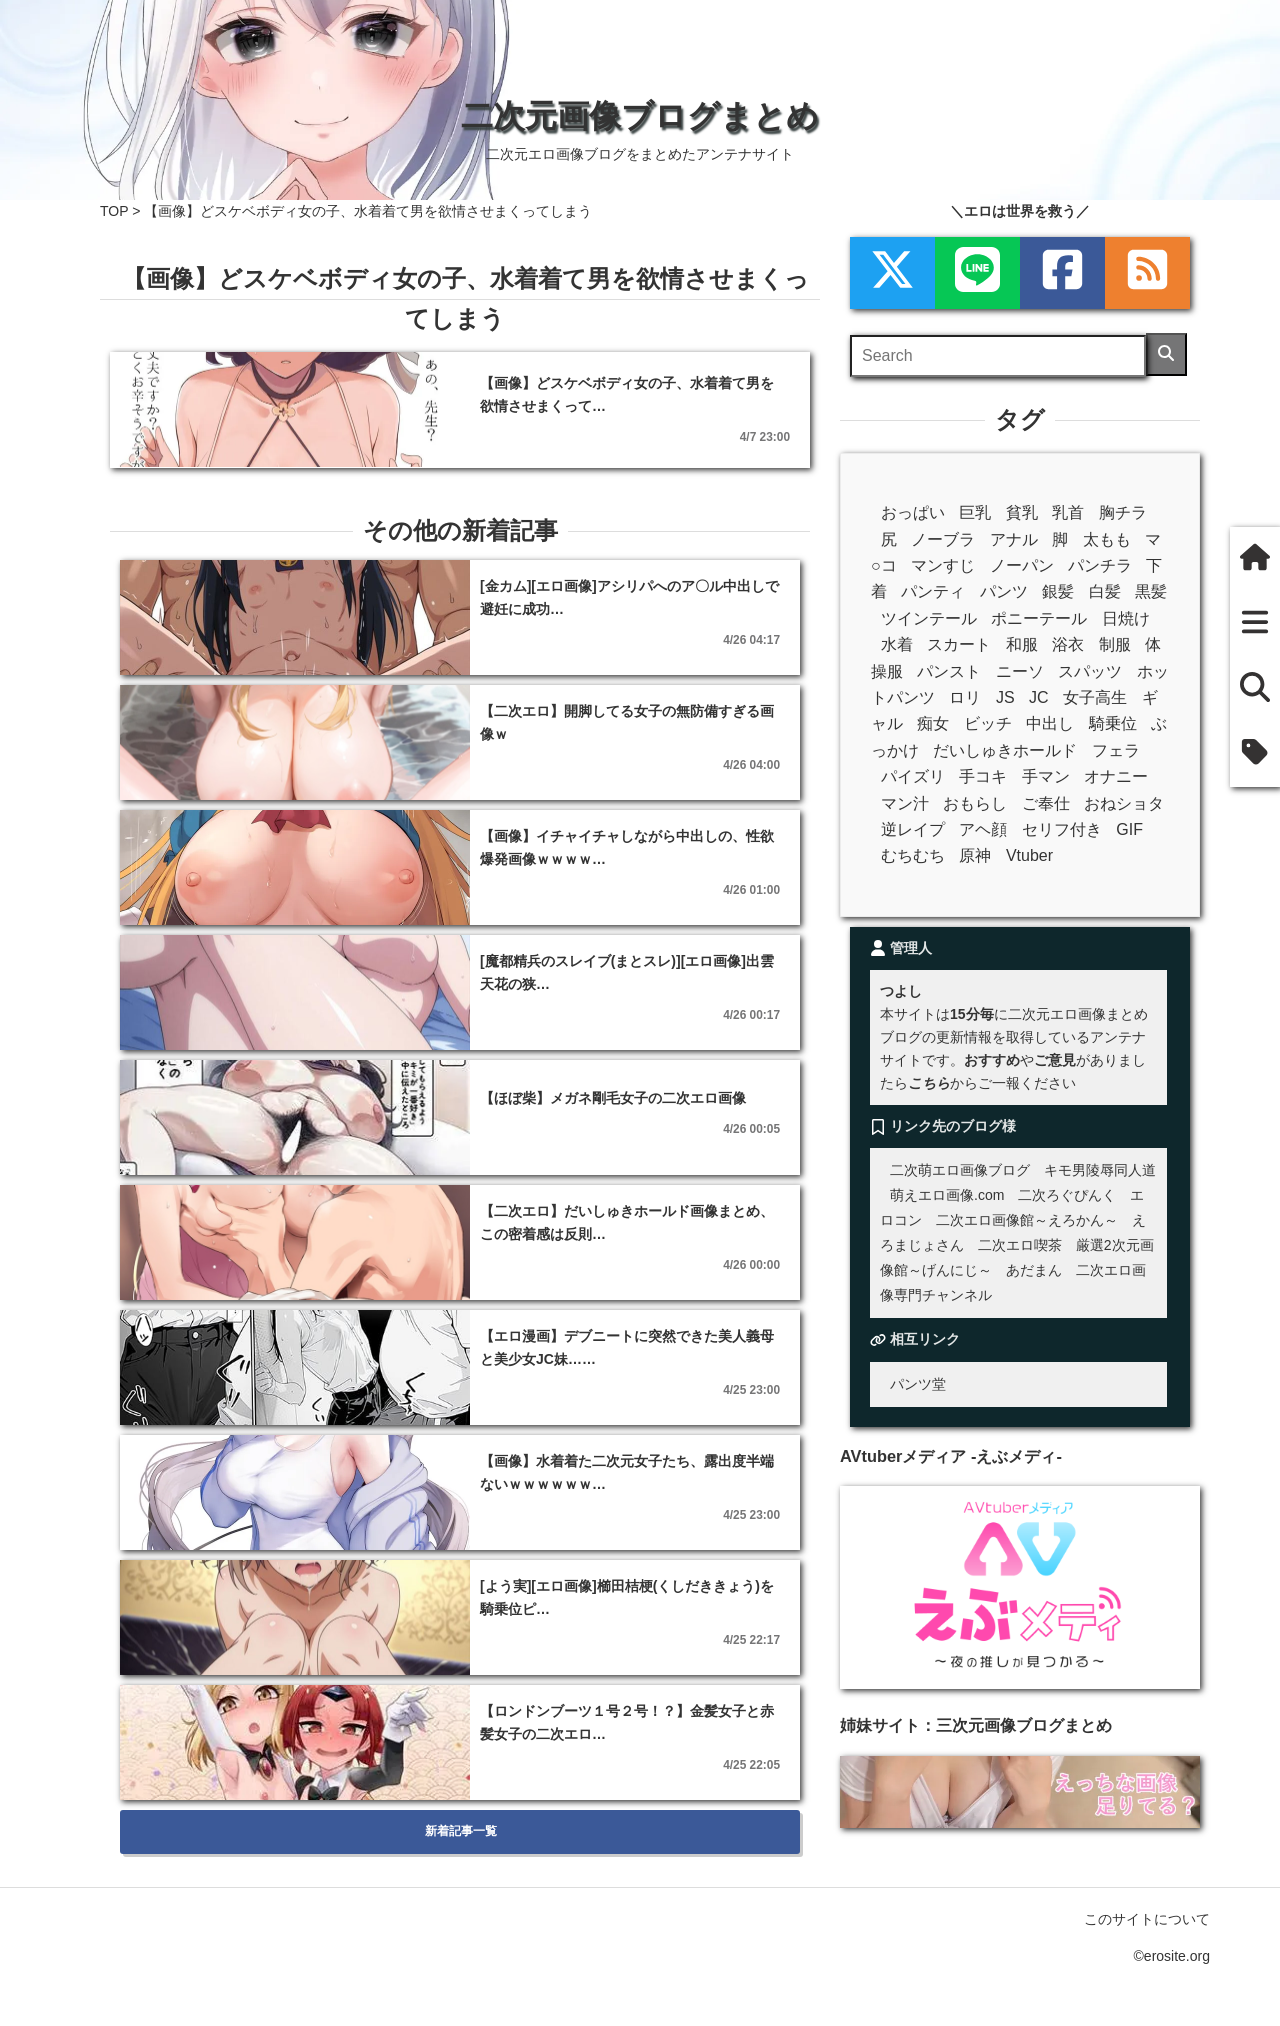 This screenshot has height=2026, width=1280. I want to click on 乳首, so click(1068, 512).